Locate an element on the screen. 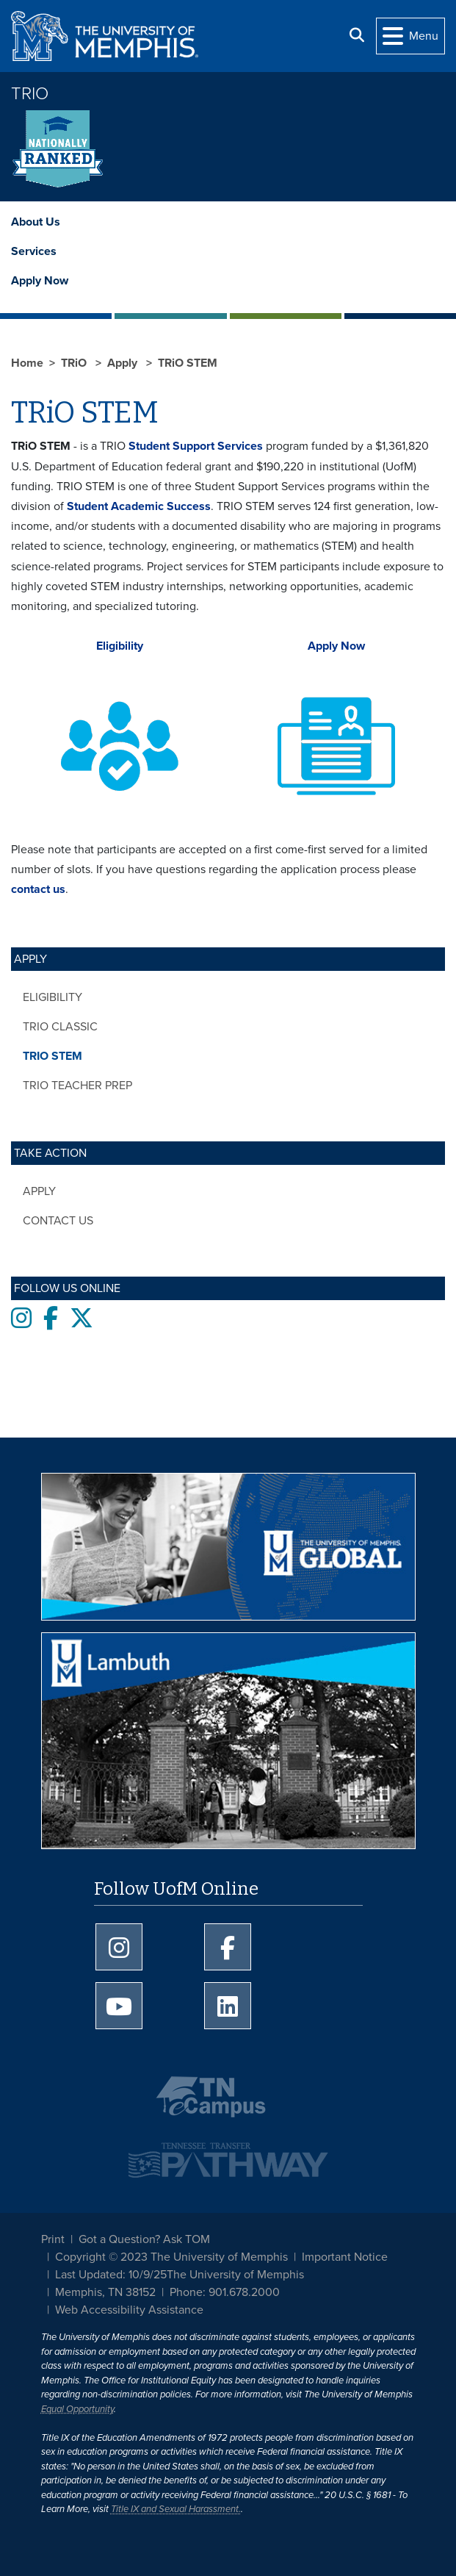  The University of Memphis is located at coordinates (235, 2274).